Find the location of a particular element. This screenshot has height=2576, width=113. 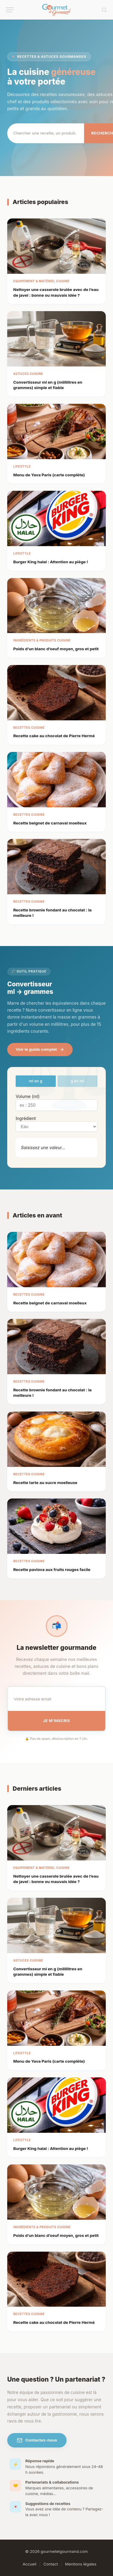

g en ml is located at coordinates (77, 1081).